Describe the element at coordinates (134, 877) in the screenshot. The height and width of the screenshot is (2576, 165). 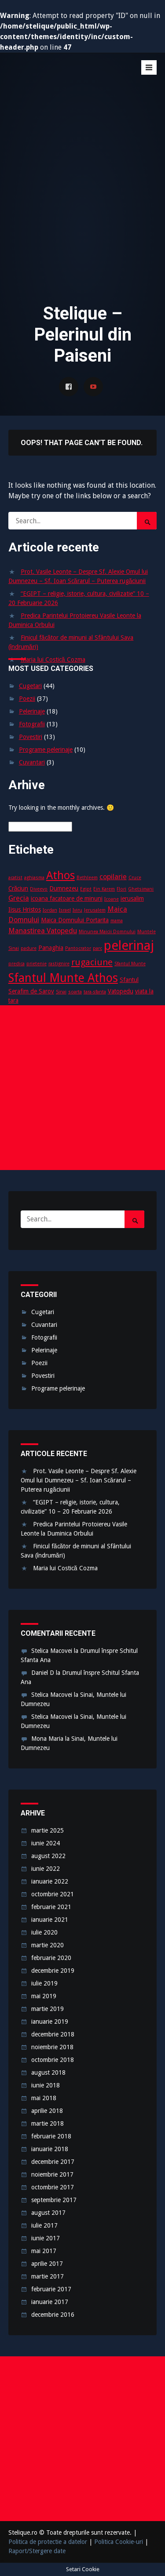
I see `Cruce [Cruce (2 elemente)]` at that location.